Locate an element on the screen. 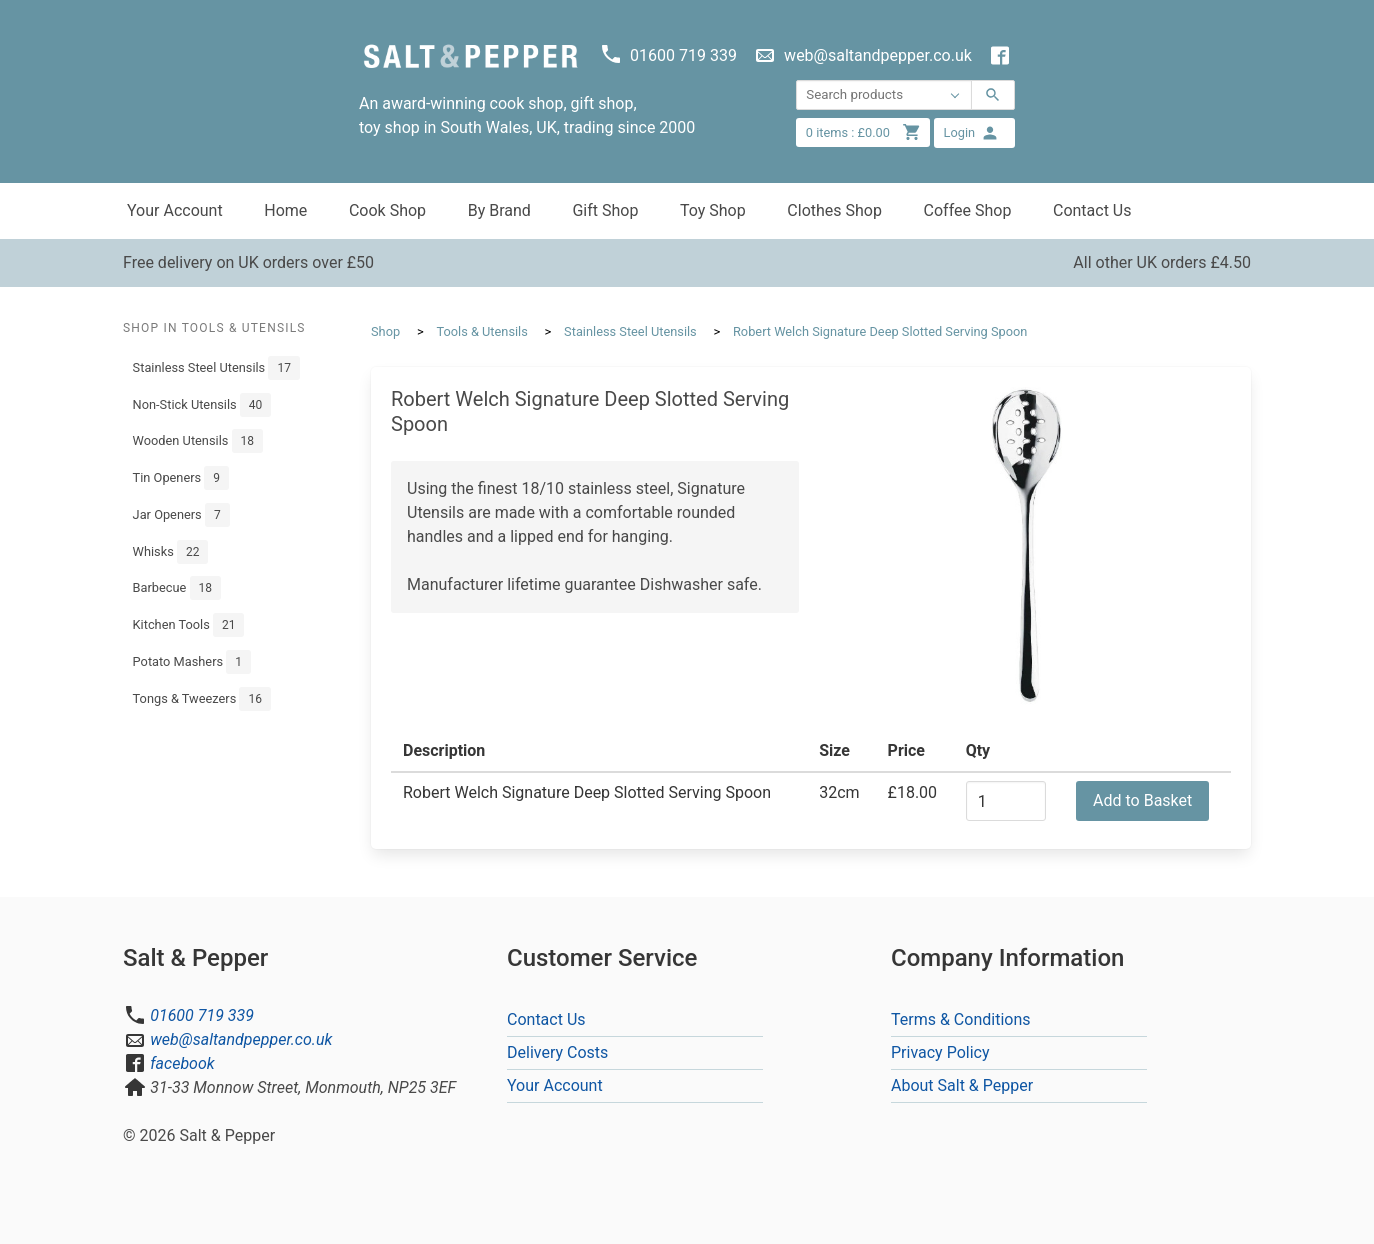  Potato Mashers is located at coordinates (192, 662).